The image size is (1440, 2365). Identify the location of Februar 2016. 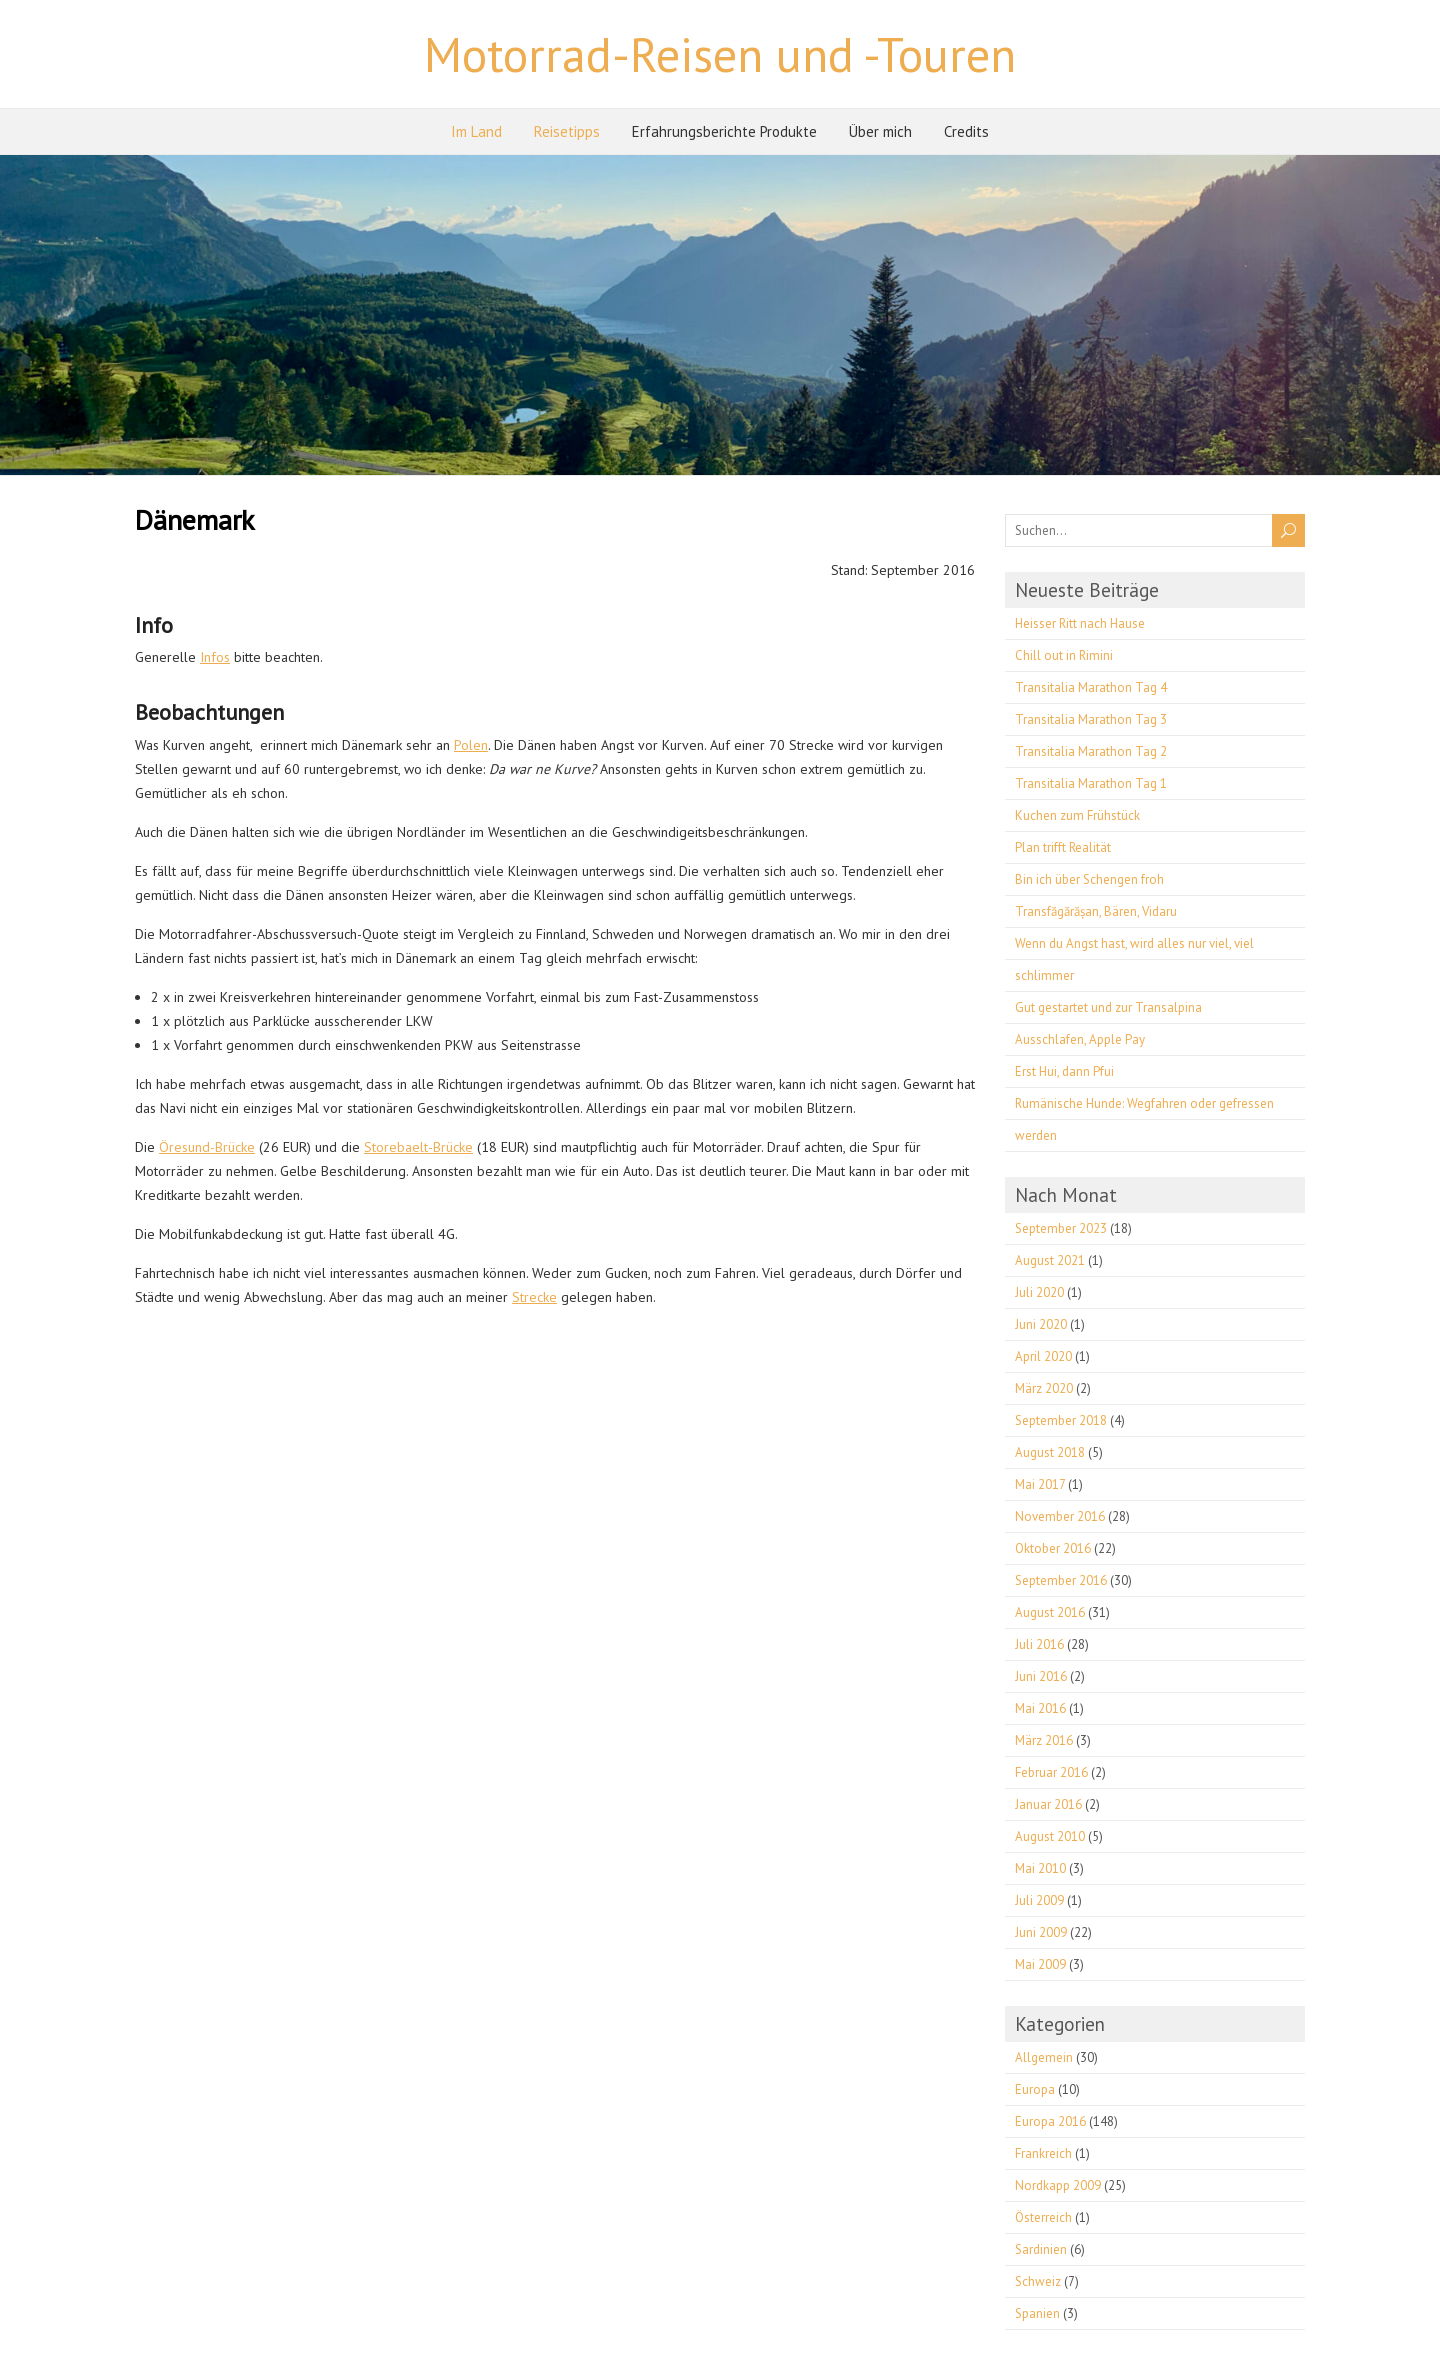
(1051, 1772).